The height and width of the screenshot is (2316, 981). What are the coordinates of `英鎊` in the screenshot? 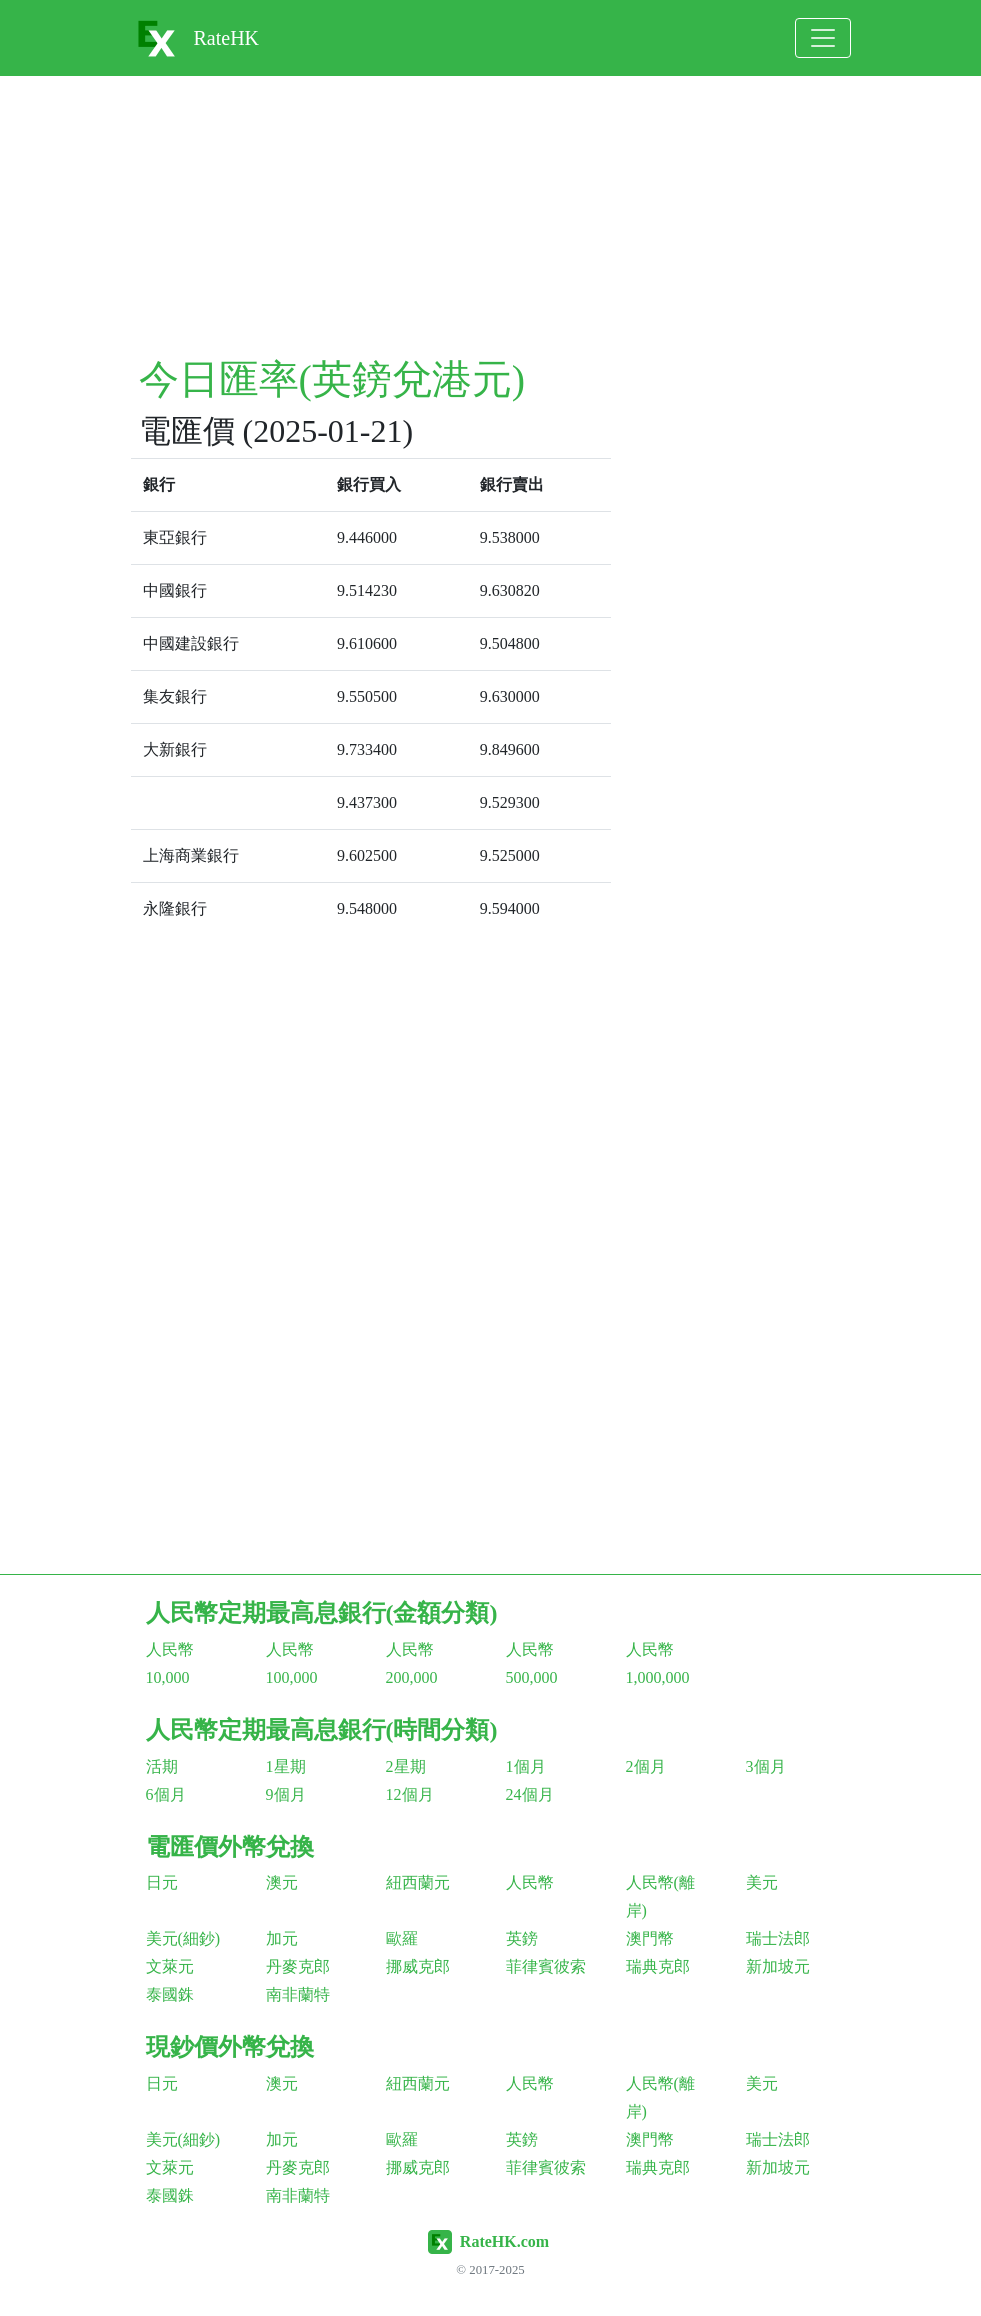 It's located at (522, 1938).